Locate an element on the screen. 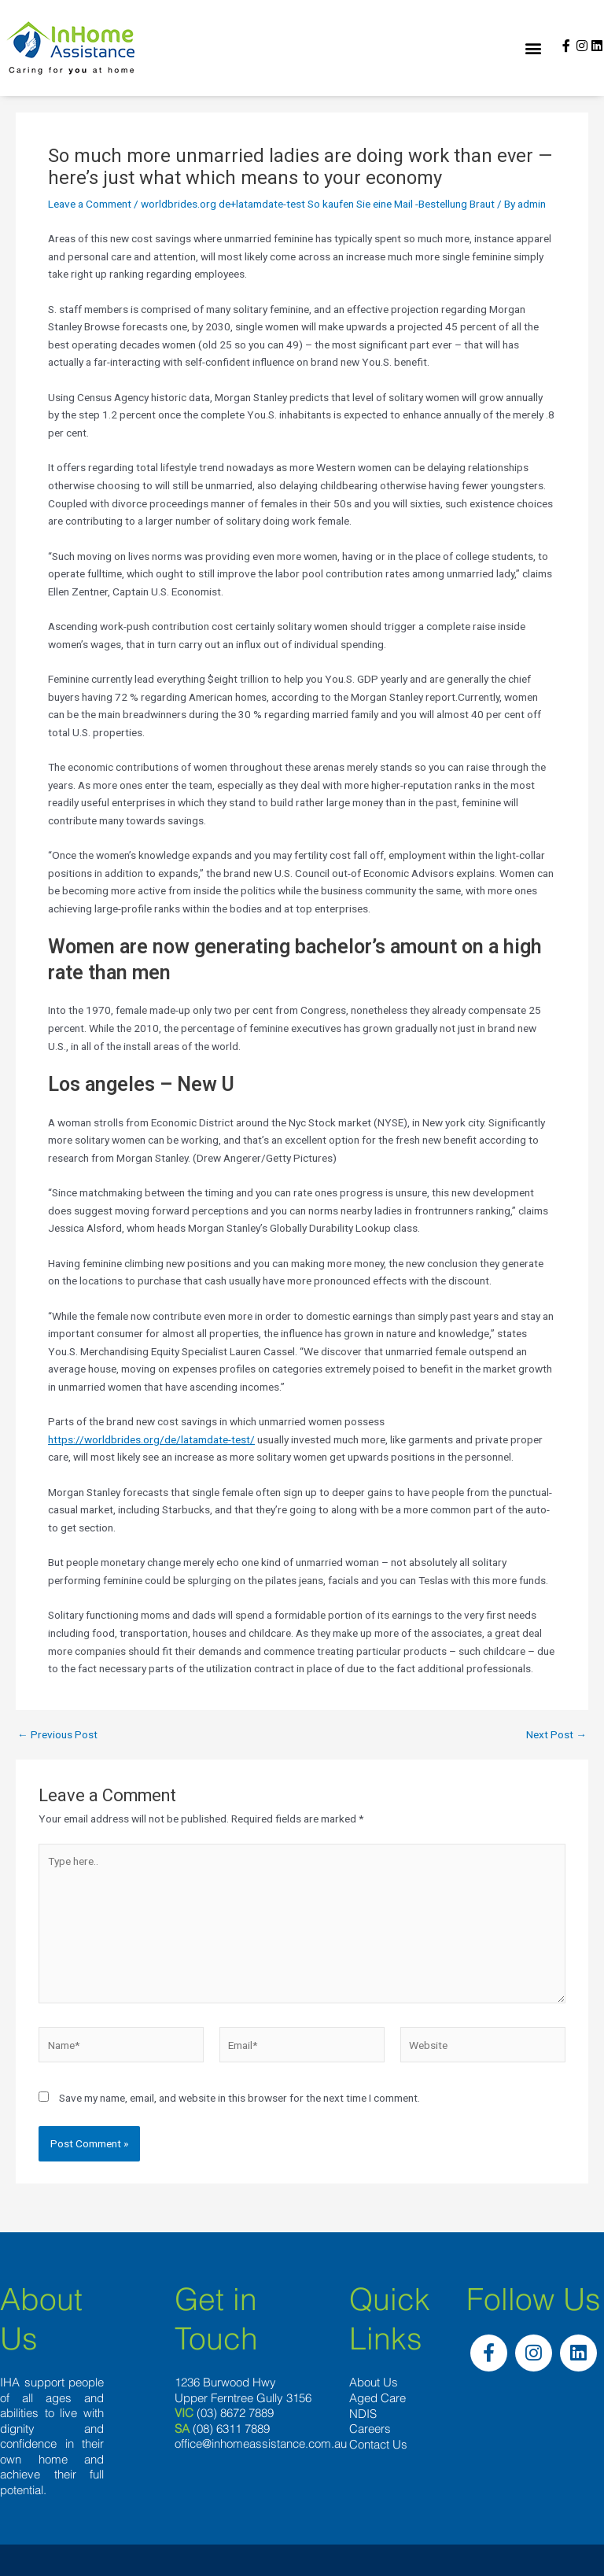 The width and height of the screenshot is (604, 2576). [button] is located at coordinates (534, 48).